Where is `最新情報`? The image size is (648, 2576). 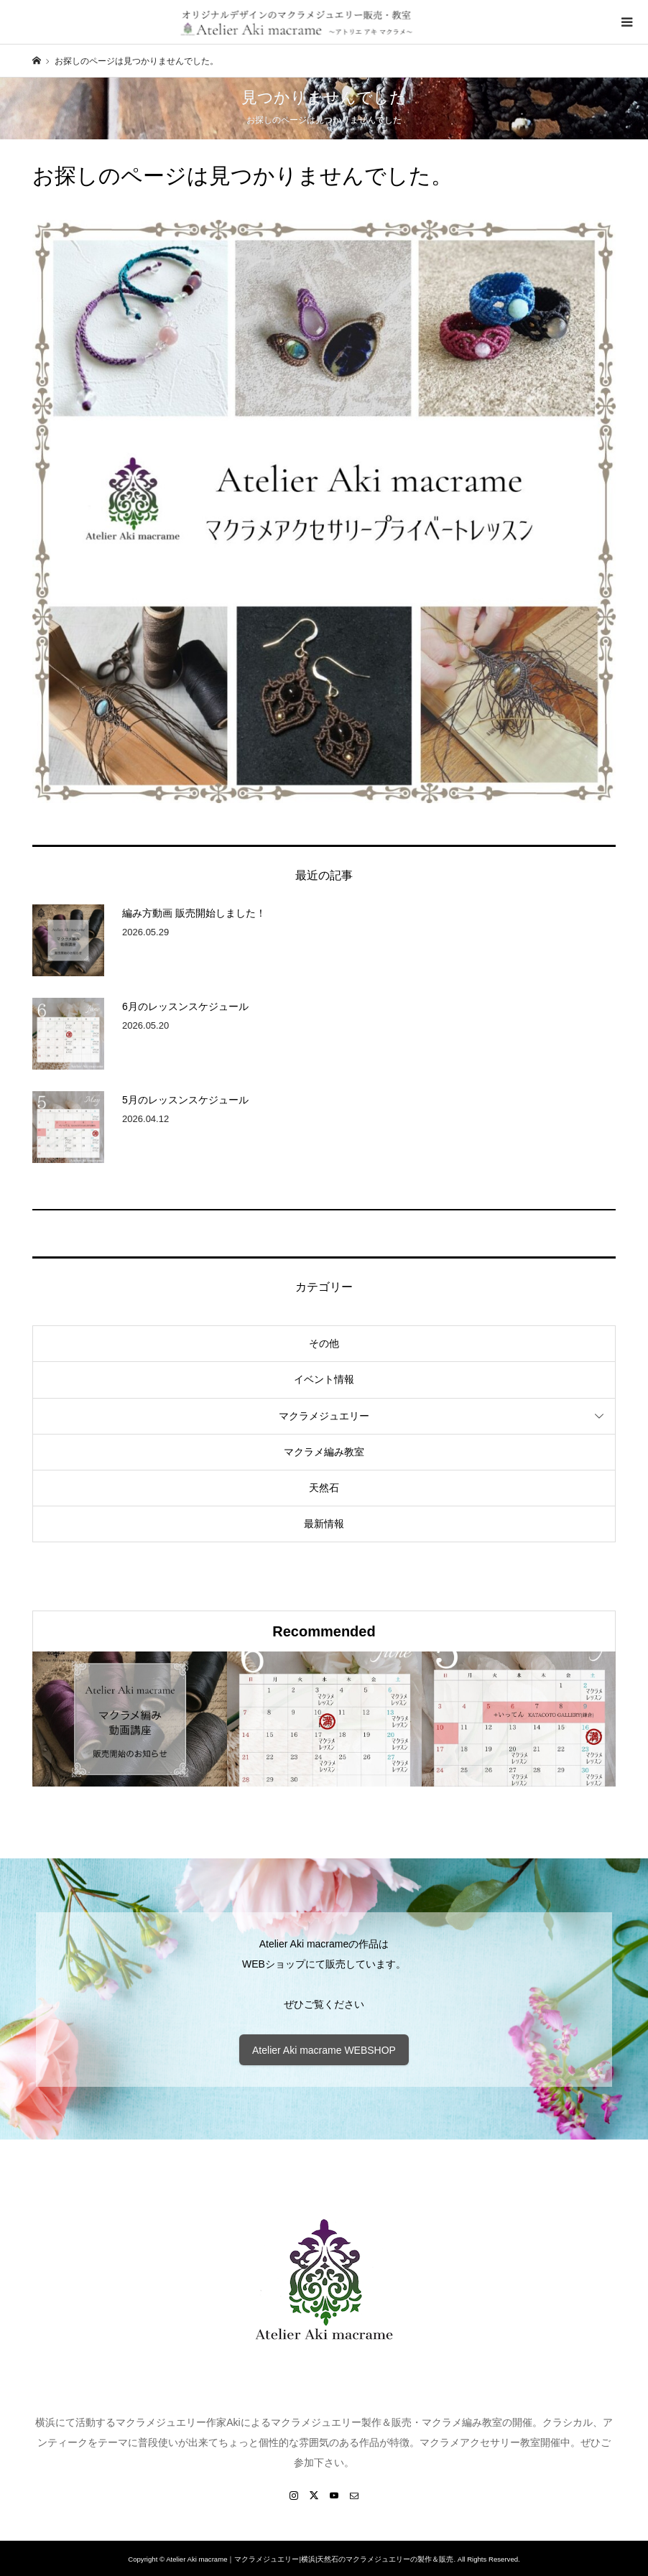
最新情報 is located at coordinates (324, 1523).